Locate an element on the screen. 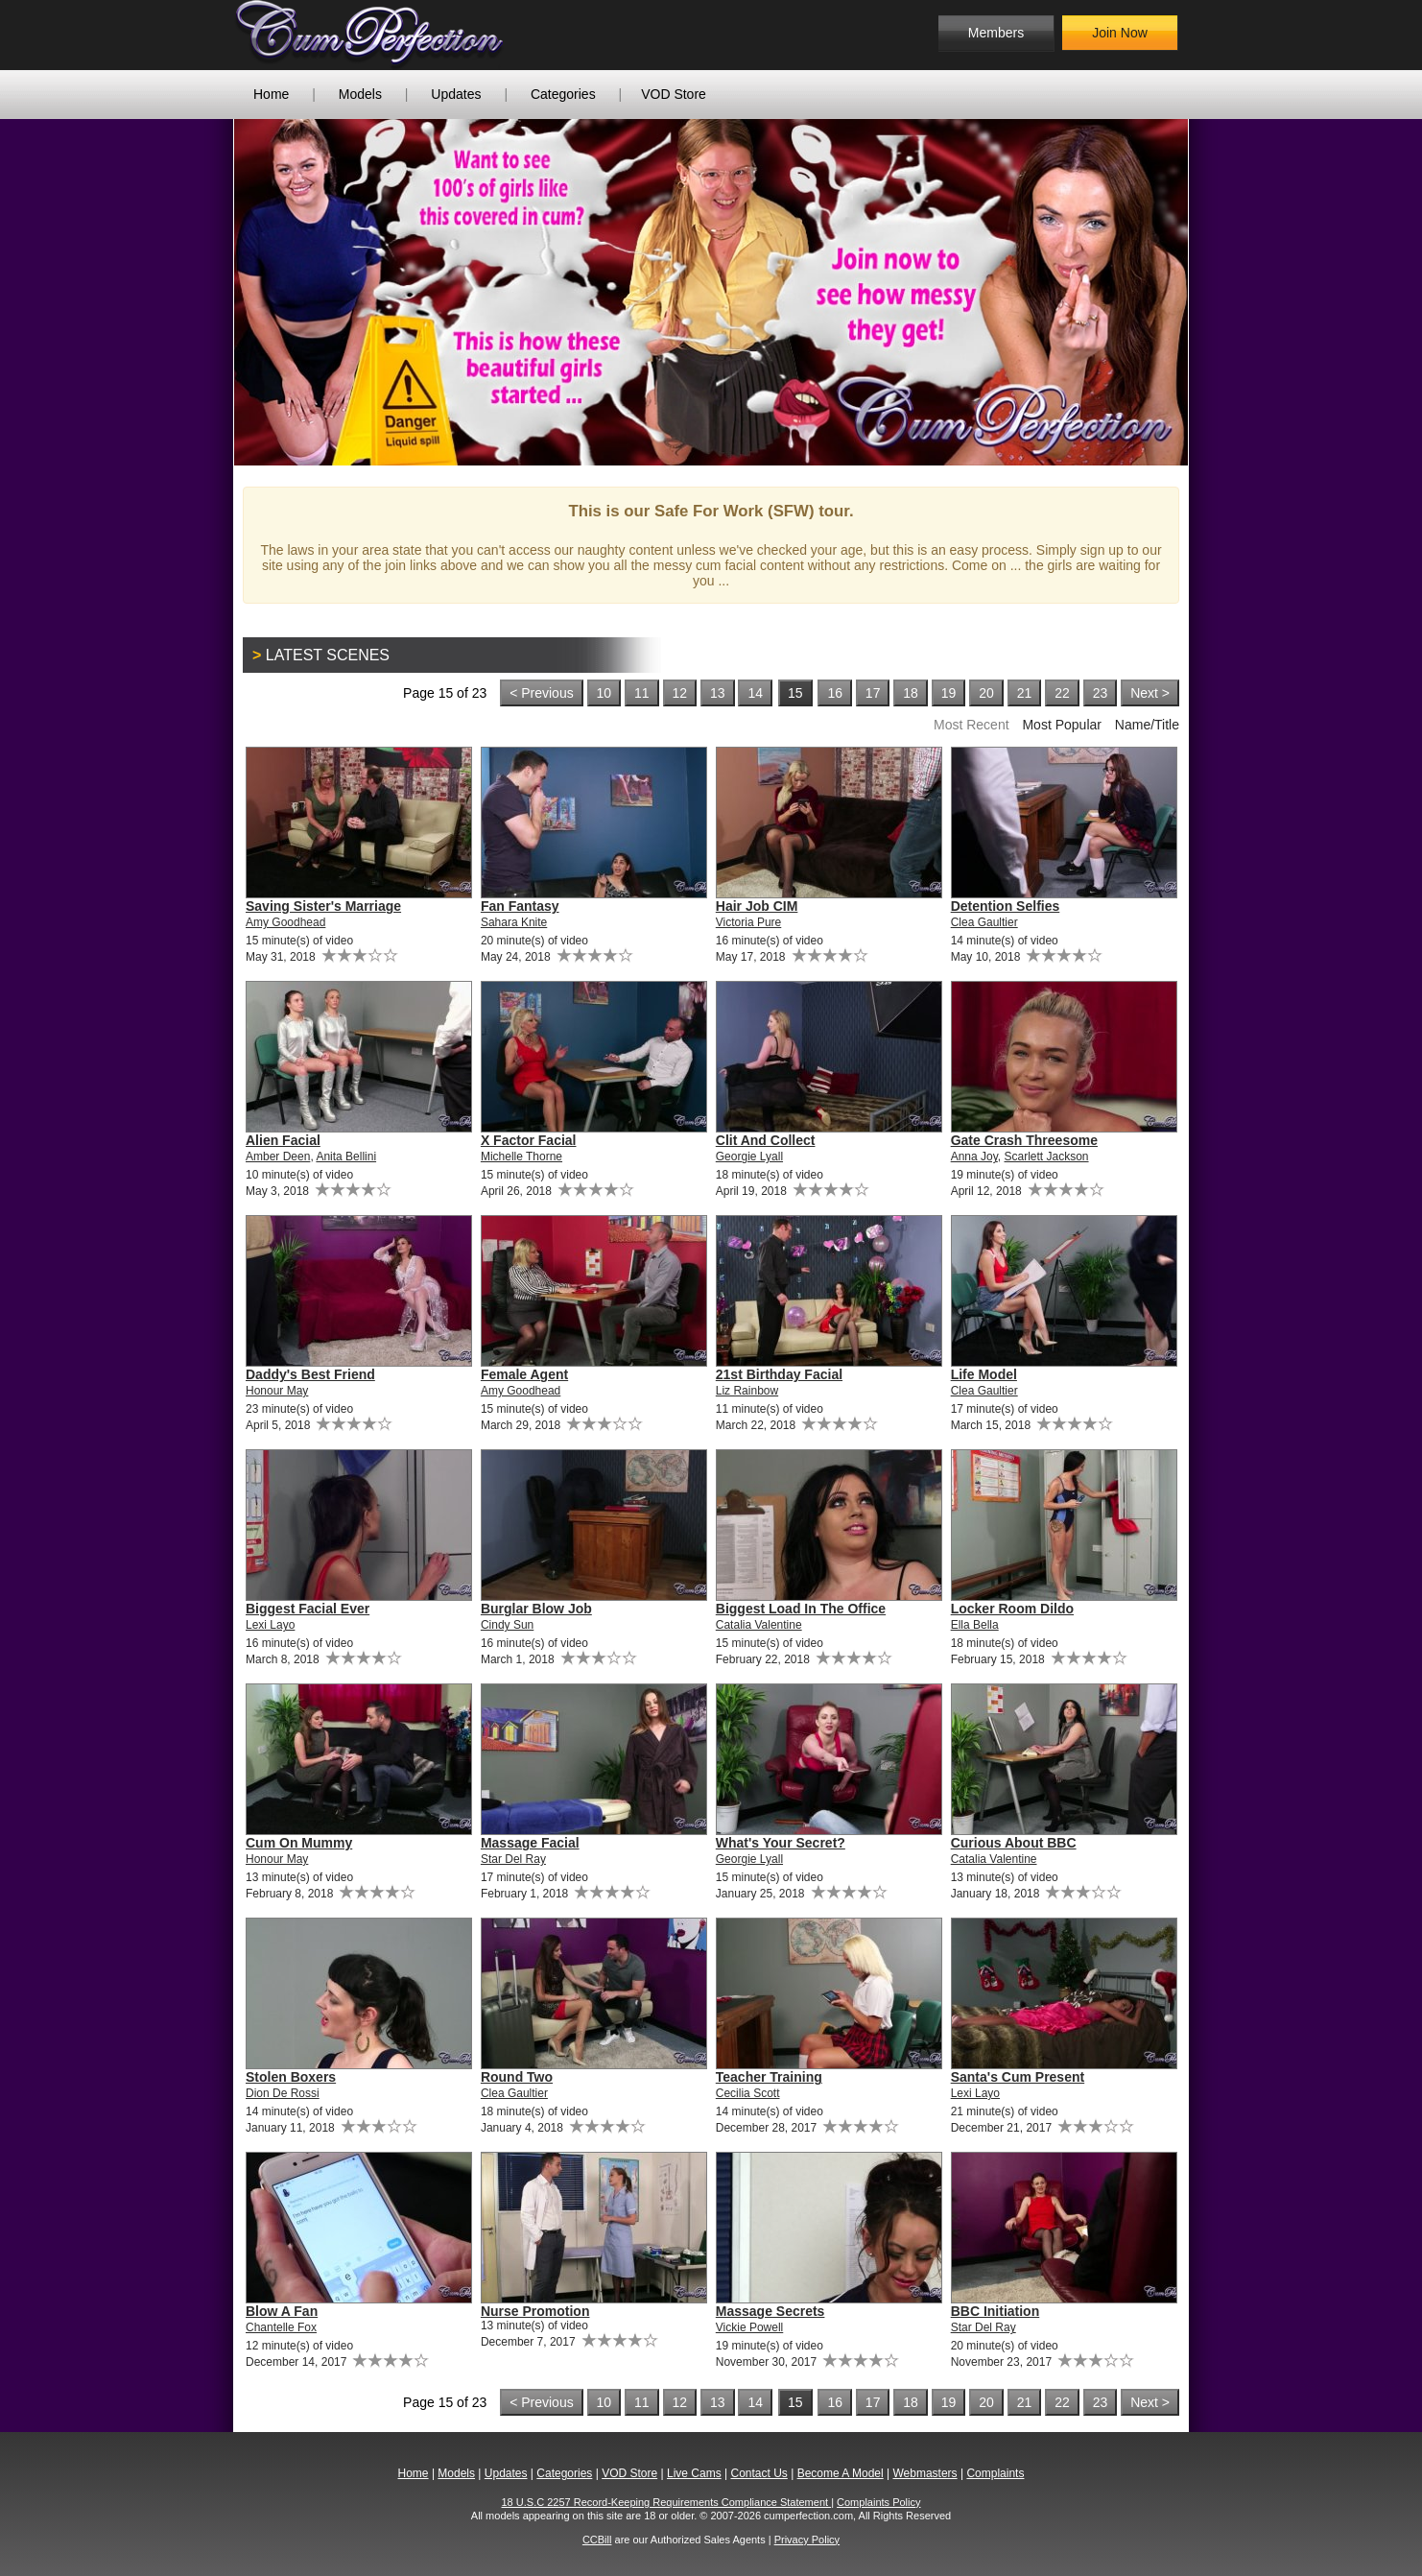 The width and height of the screenshot is (1422, 2576). Teacher Training is located at coordinates (769, 2077).